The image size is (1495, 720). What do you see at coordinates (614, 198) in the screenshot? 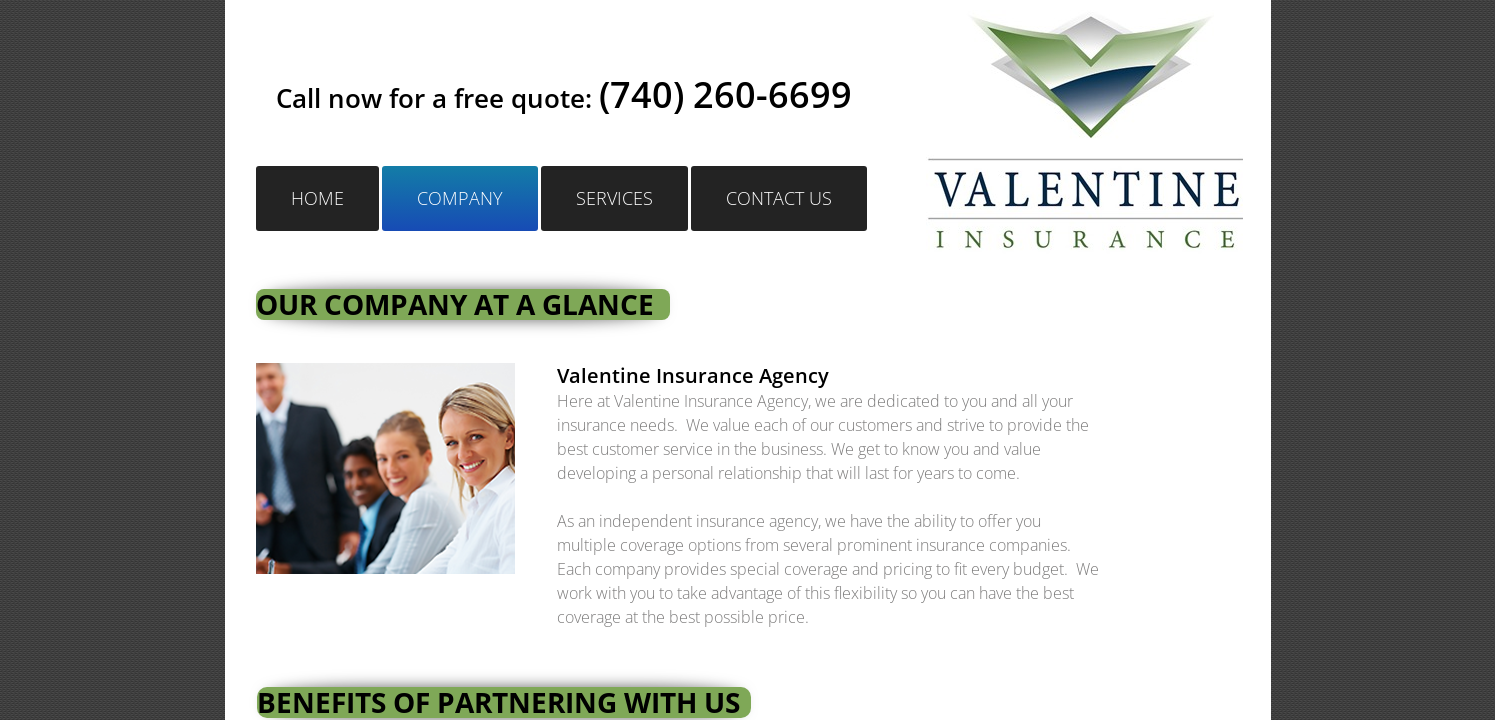
I see `Services` at bounding box center [614, 198].